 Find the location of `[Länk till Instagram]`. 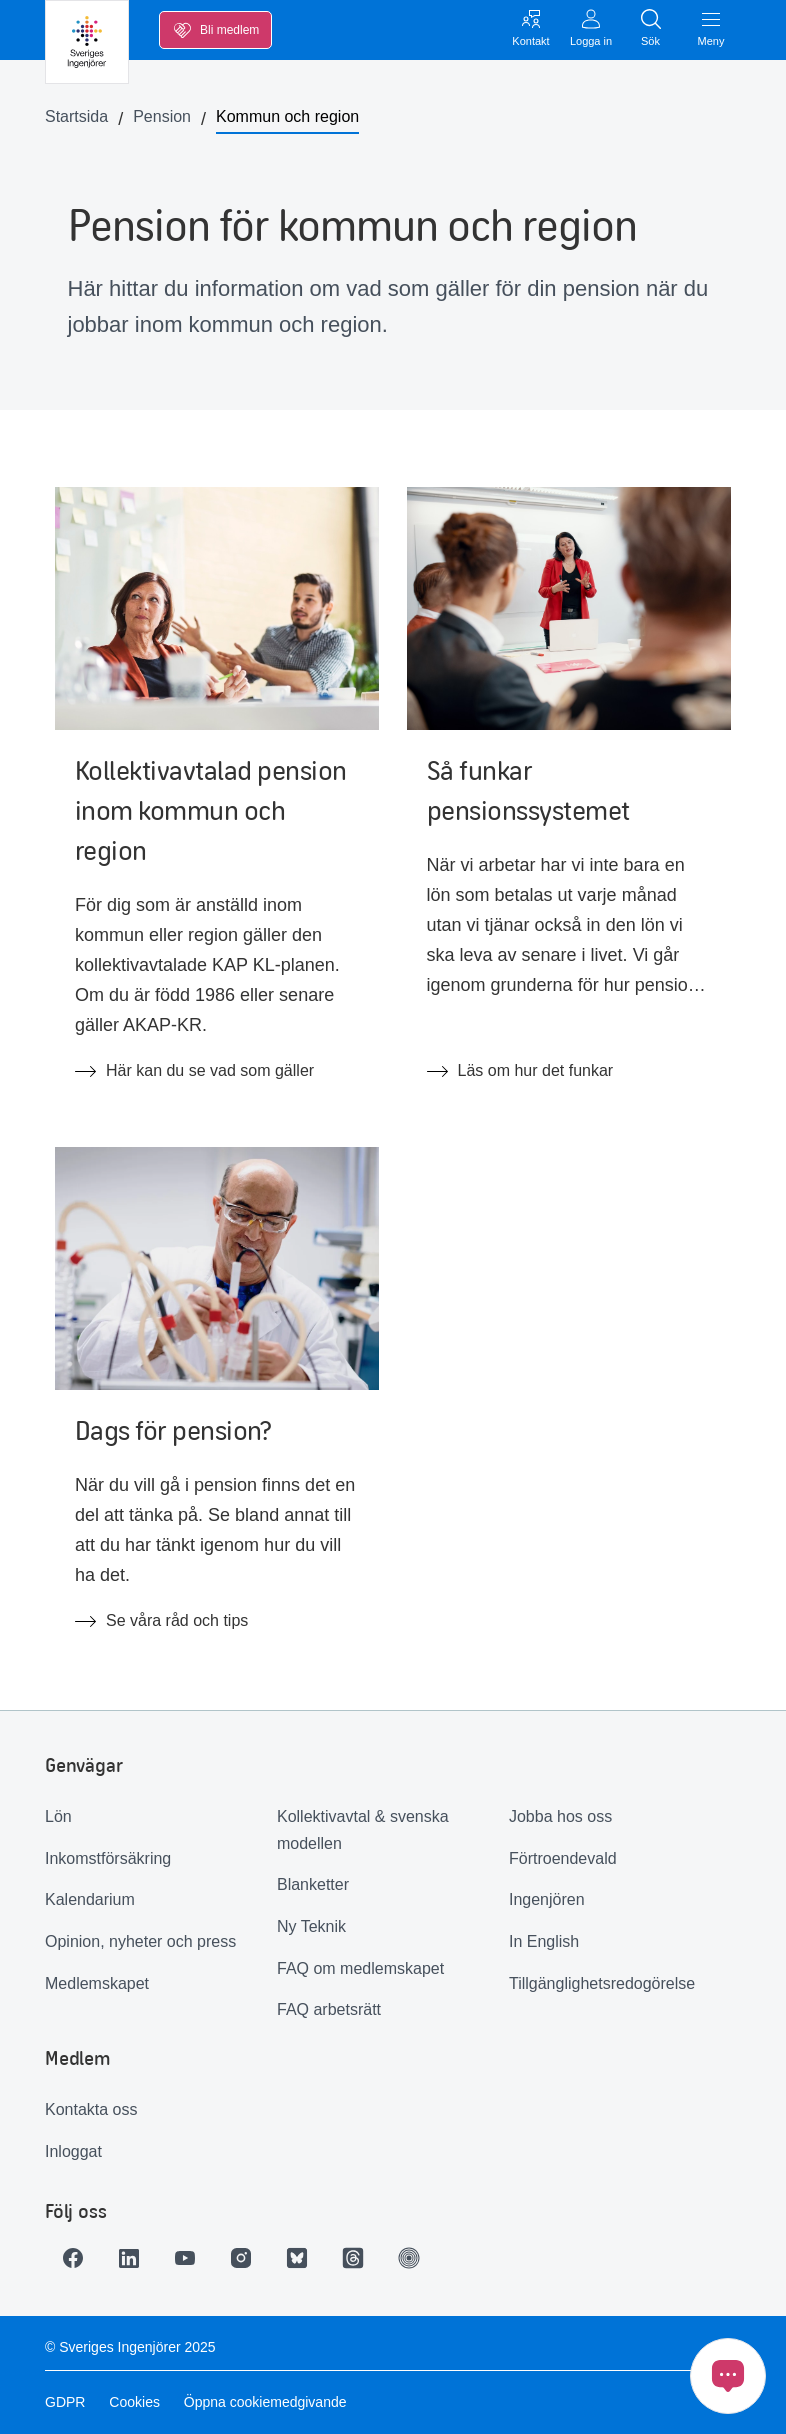

[Länk till Instagram] is located at coordinates (241, 2258).